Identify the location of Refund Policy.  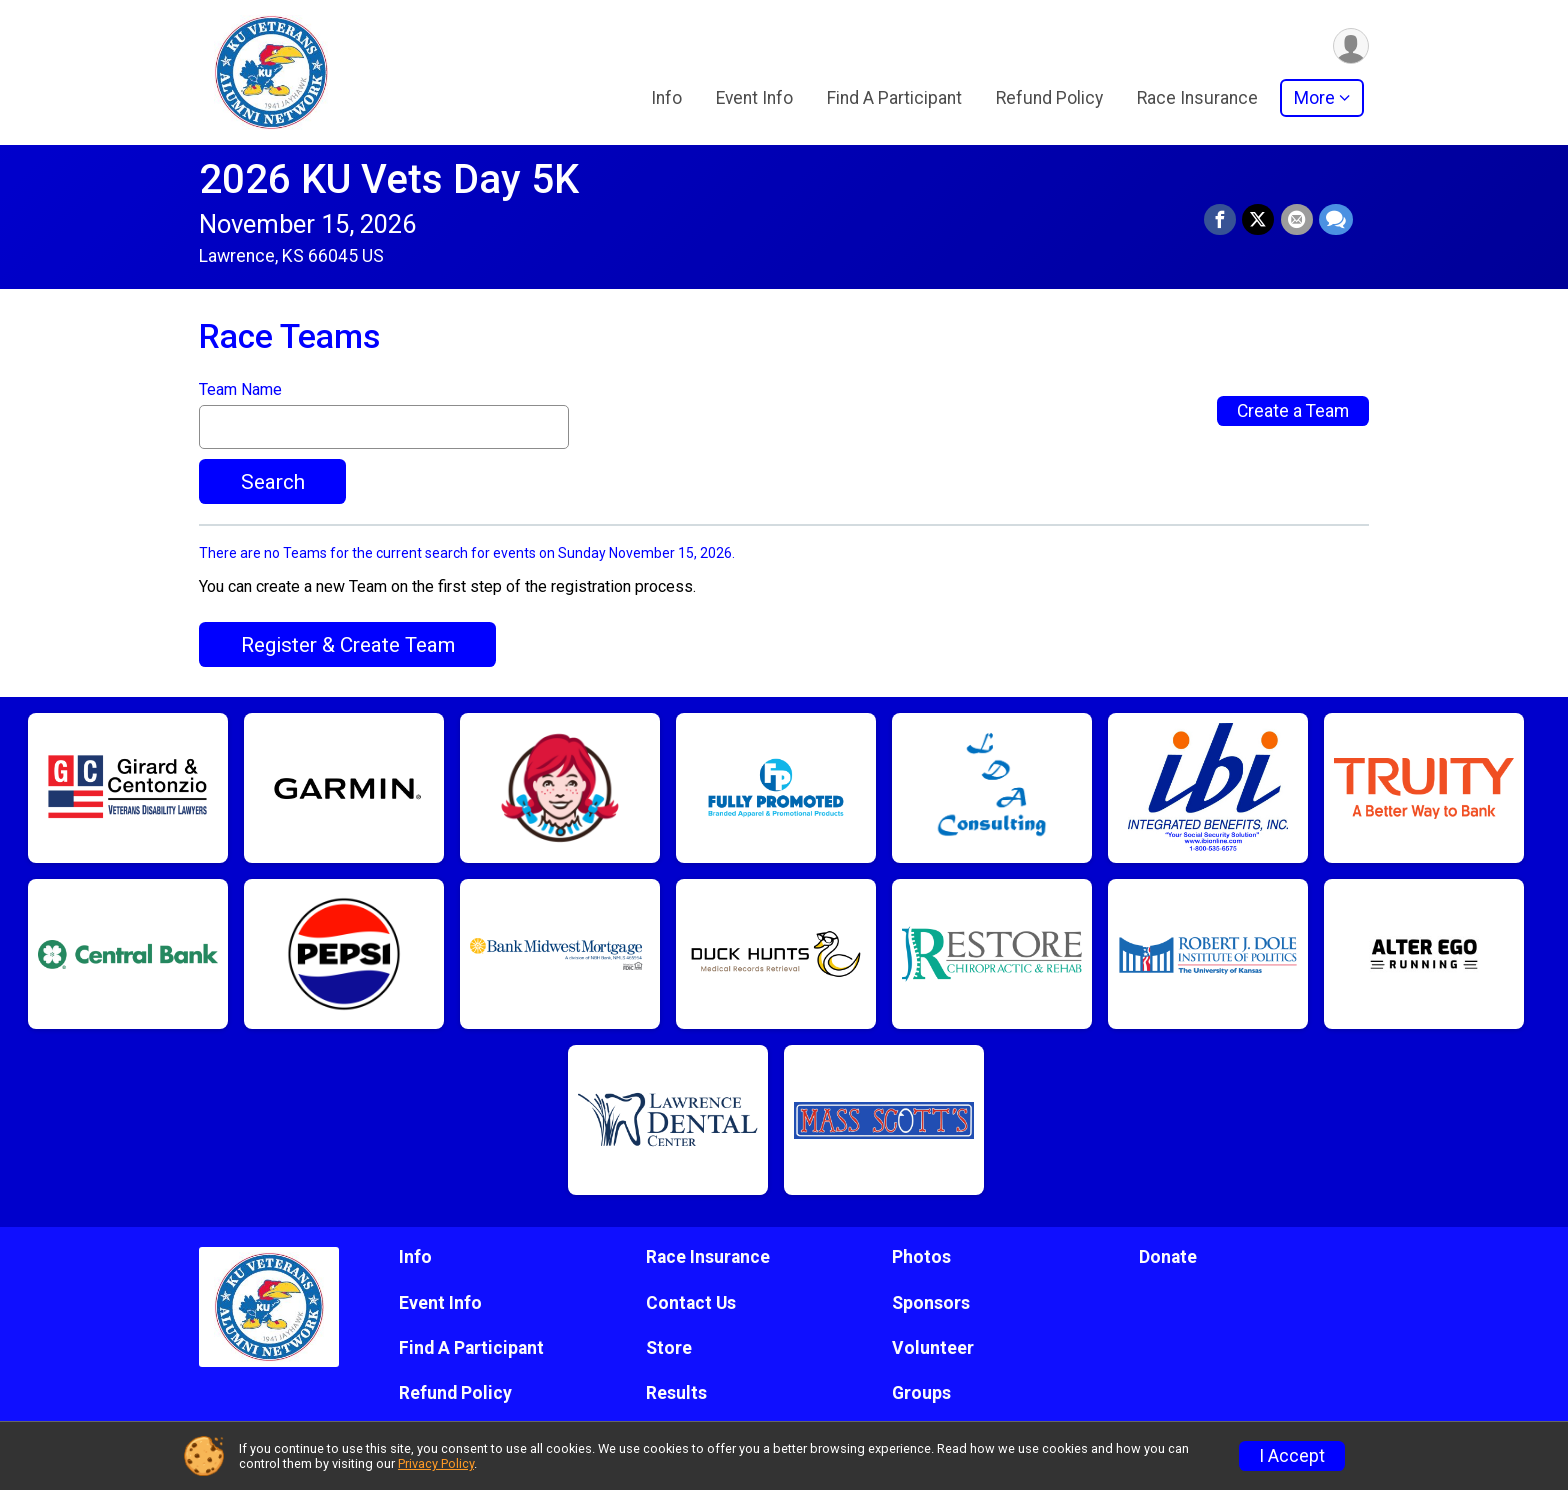
(1049, 99).